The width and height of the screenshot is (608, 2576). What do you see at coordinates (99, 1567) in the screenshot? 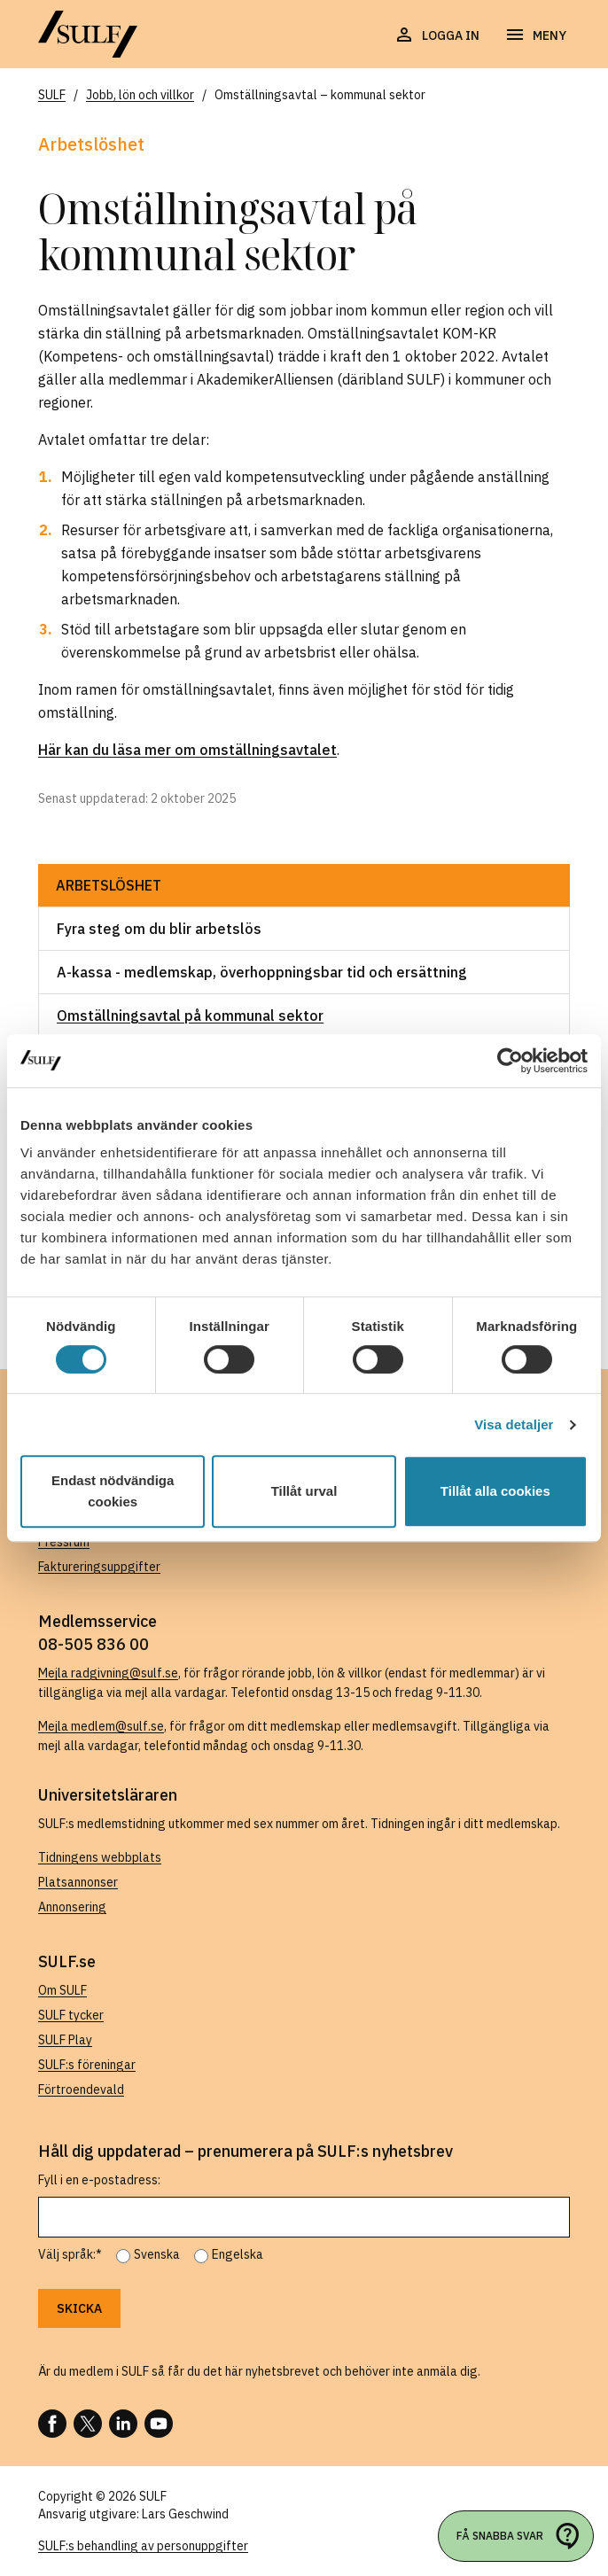
I see `Faktureringsuppgifter` at bounding box center [99, 1567].